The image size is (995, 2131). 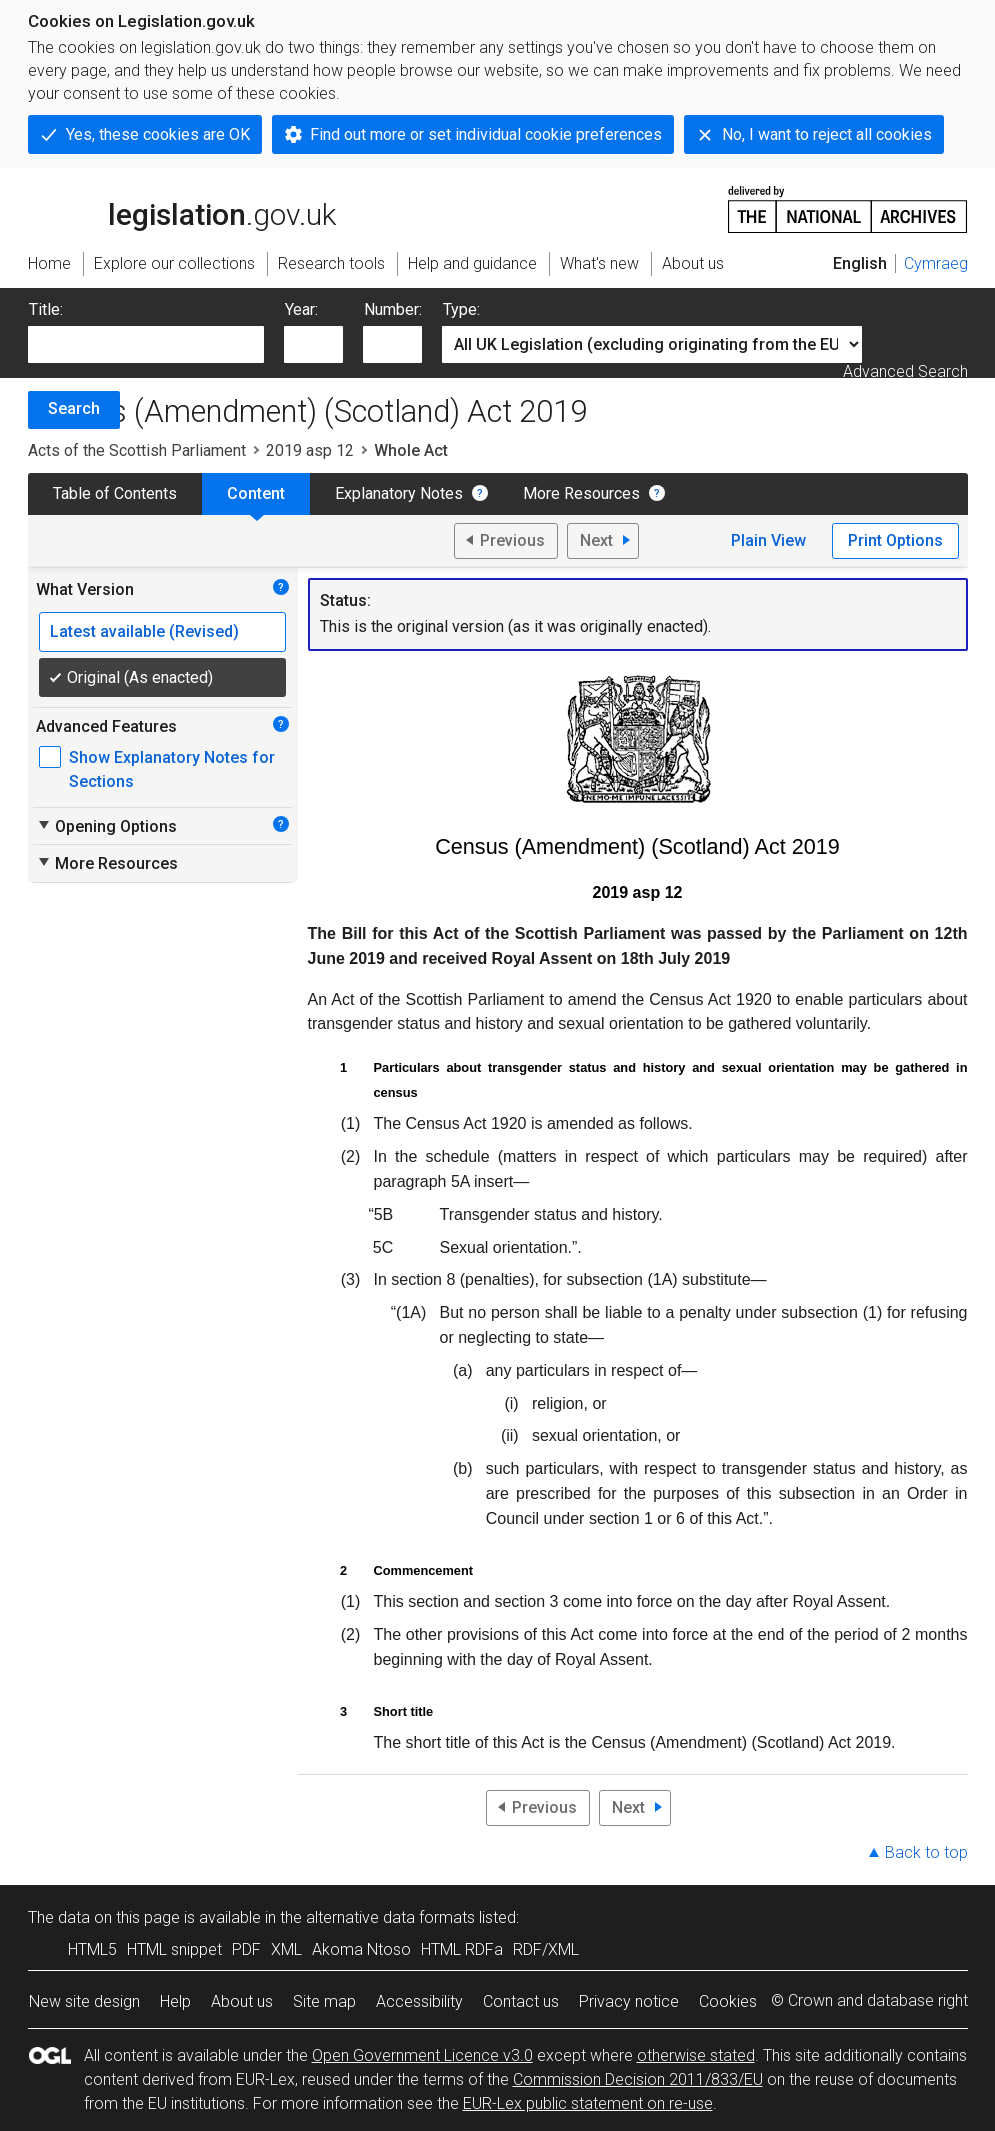 I want to click on Explanatory Notes, so click(x=399, y=493).